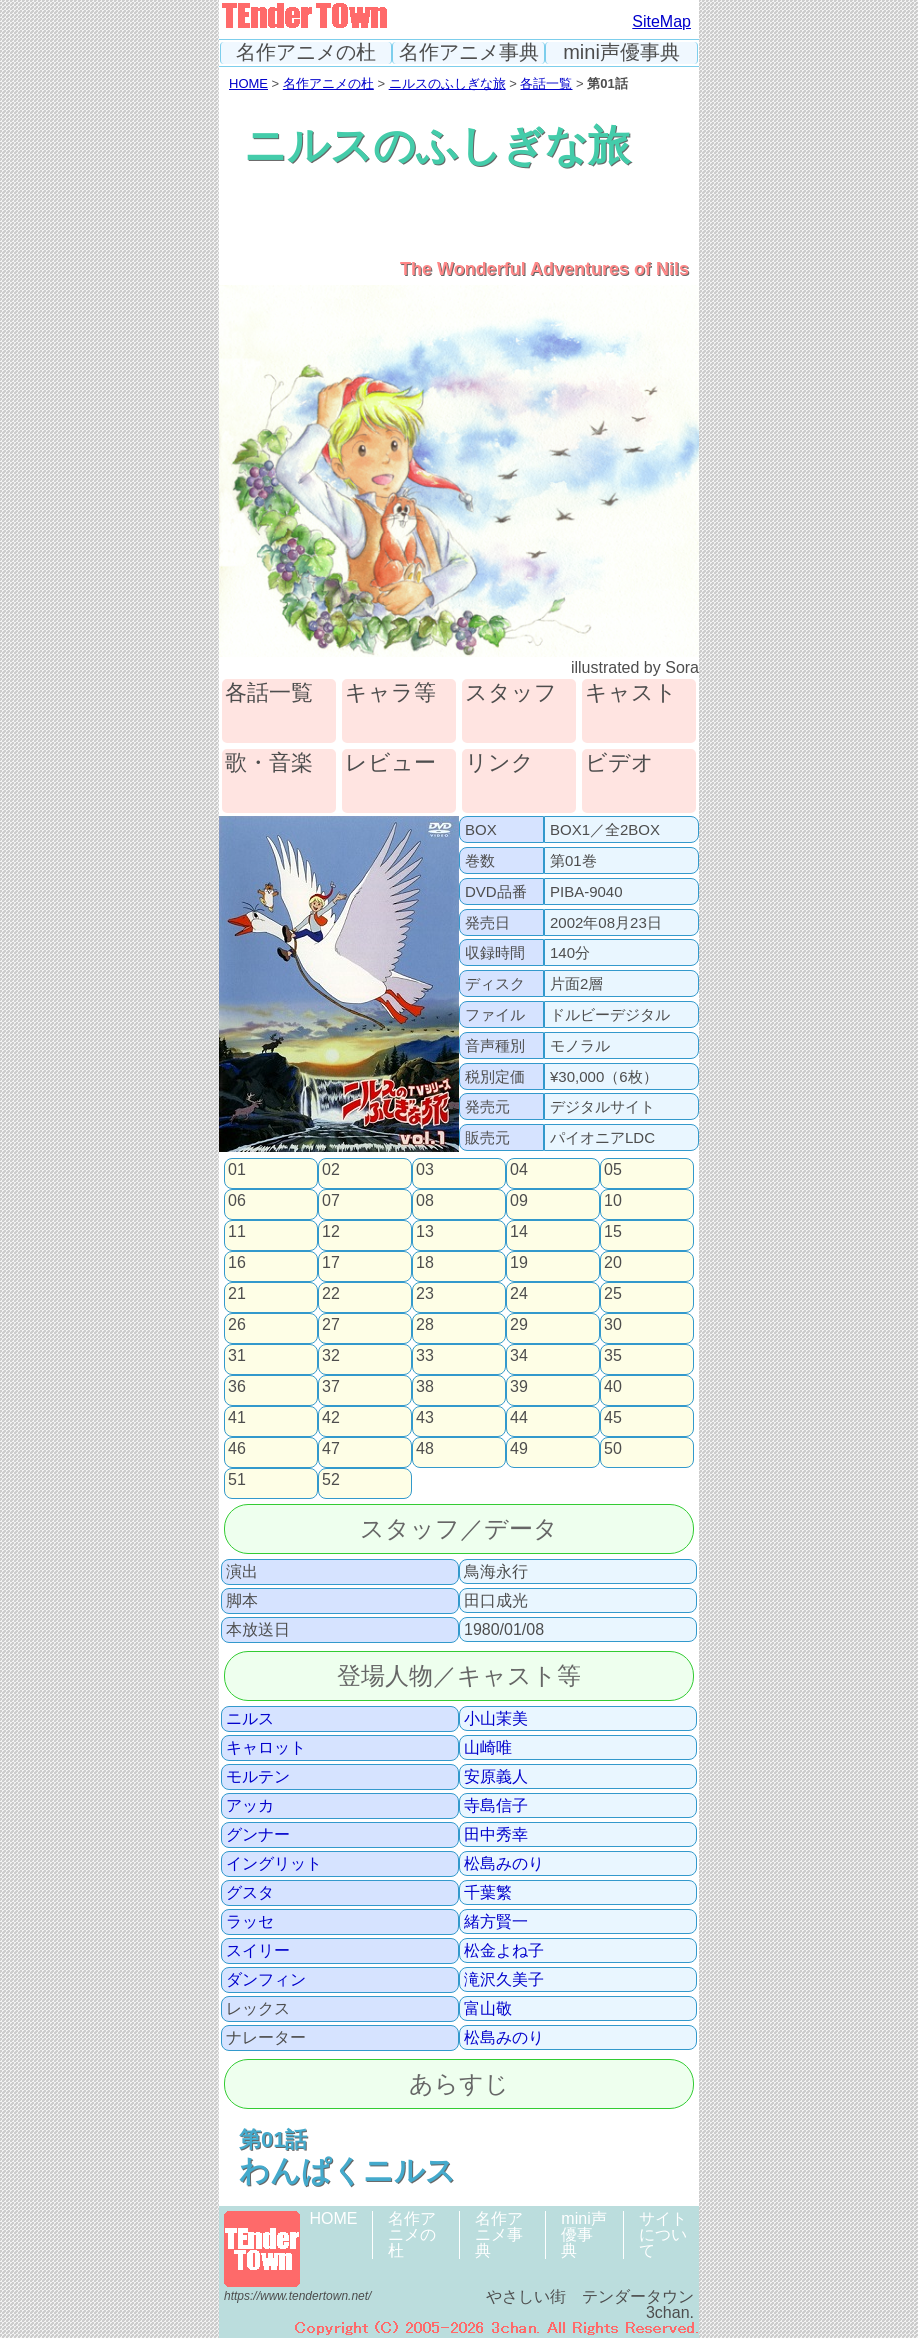  Describe the element at coordinates (331, 1325) in the screenshot. I see `27` at that location.